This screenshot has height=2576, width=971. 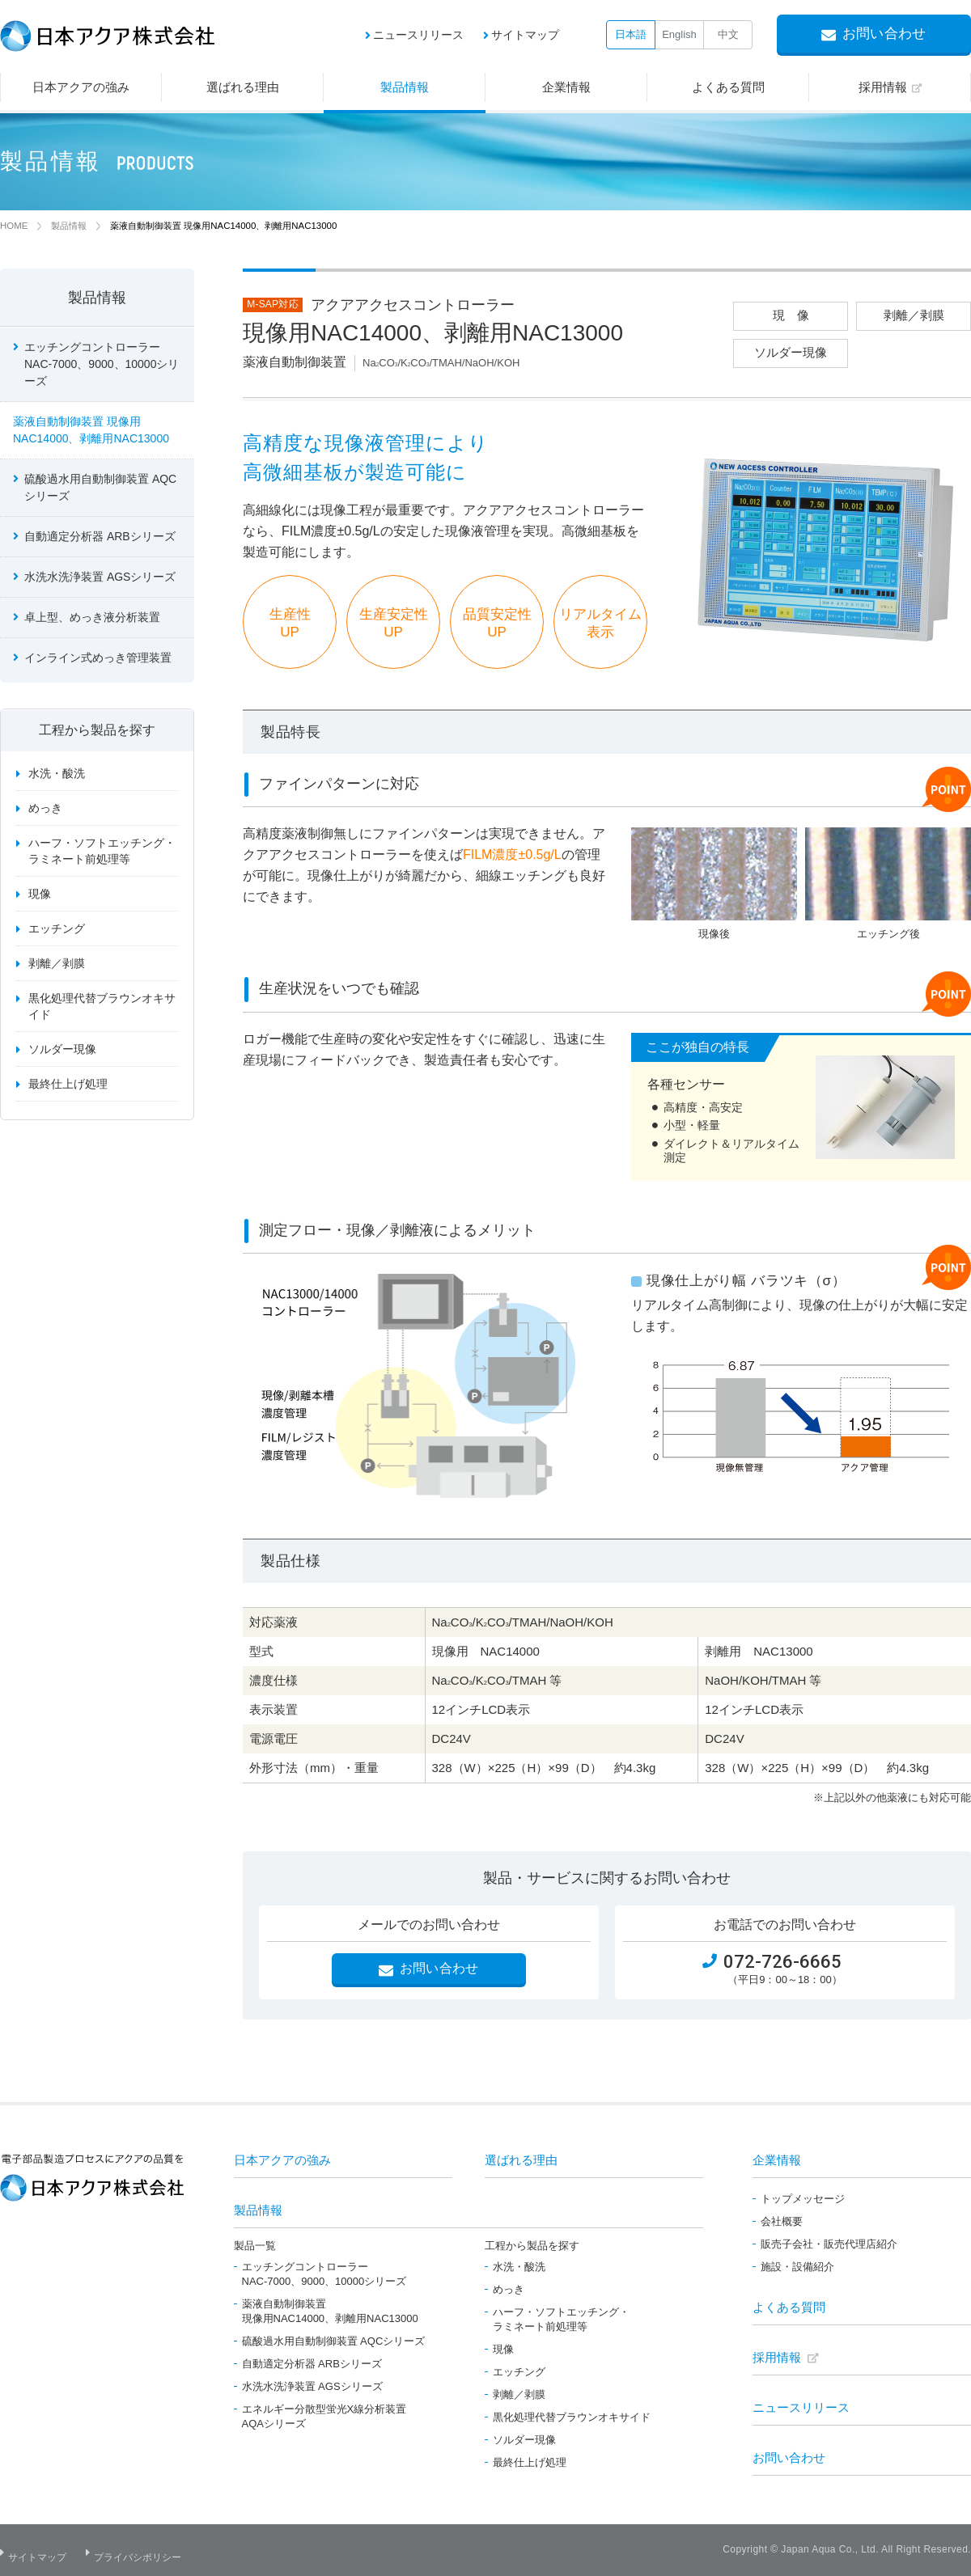 I want to click on 薬液自動制御装置現像用NAC14000、剥離用NAC13000, so click(x=330, y=2311).